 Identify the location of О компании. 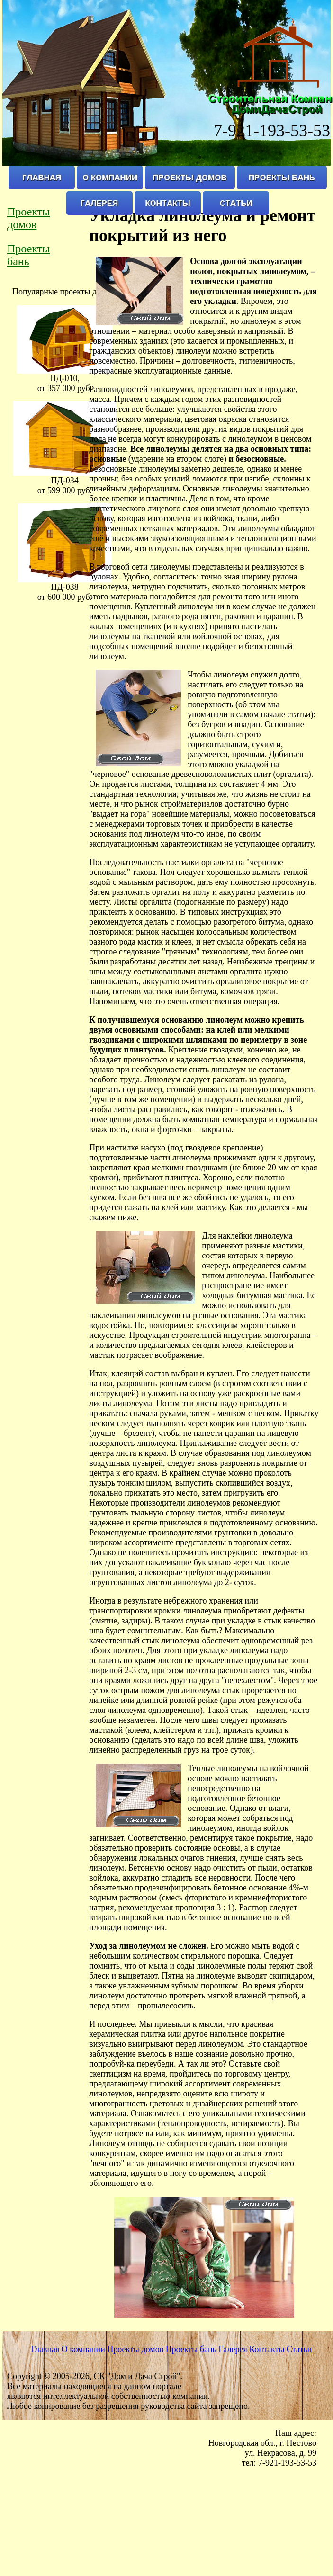
(83, 2349).